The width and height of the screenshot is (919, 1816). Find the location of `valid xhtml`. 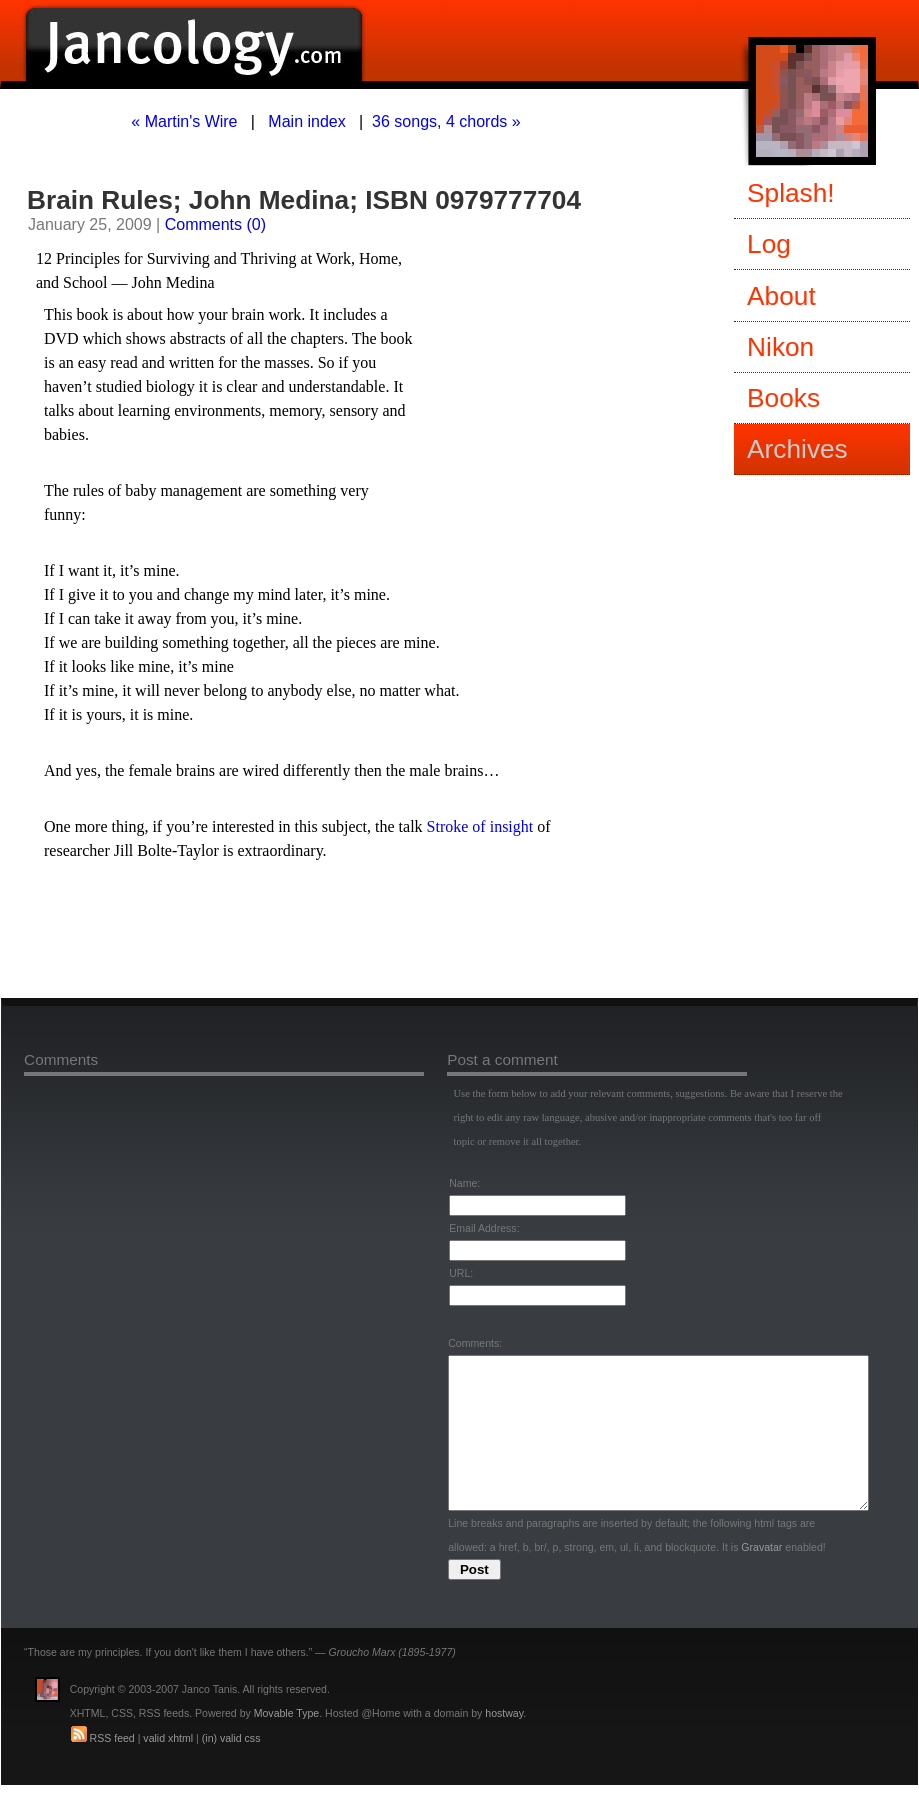

valid xhtml is located at coordinates (168, 1768).